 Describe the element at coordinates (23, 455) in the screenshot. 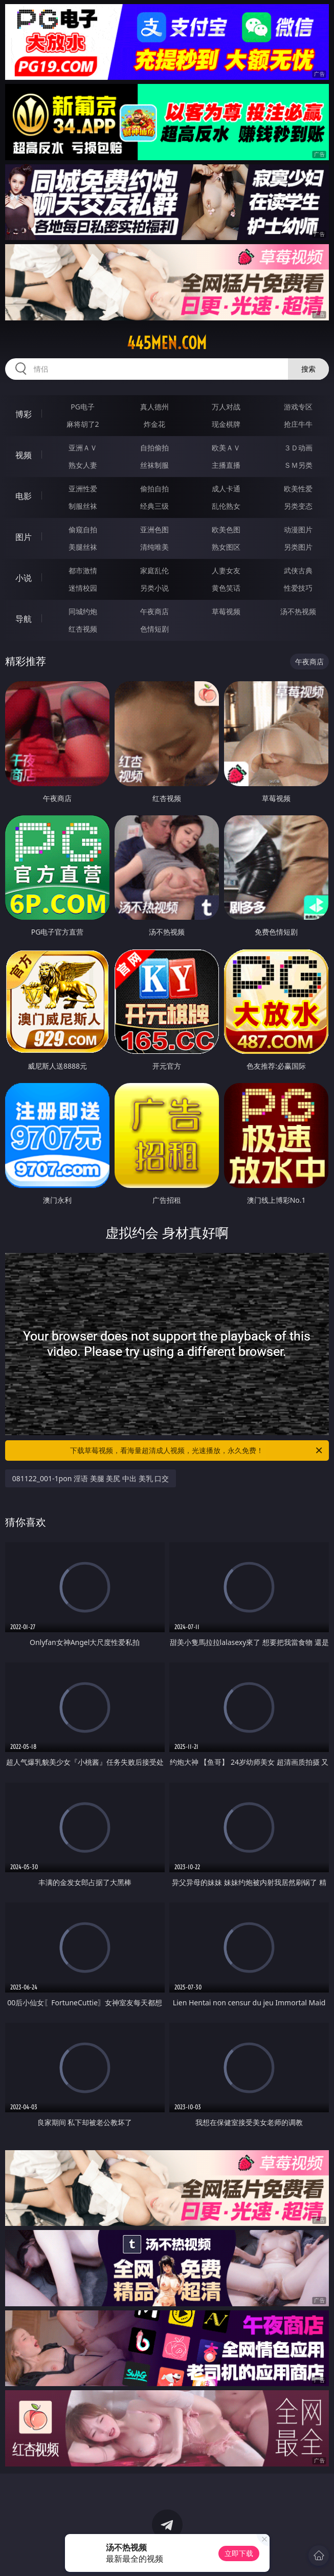

I see `视频` at that location.